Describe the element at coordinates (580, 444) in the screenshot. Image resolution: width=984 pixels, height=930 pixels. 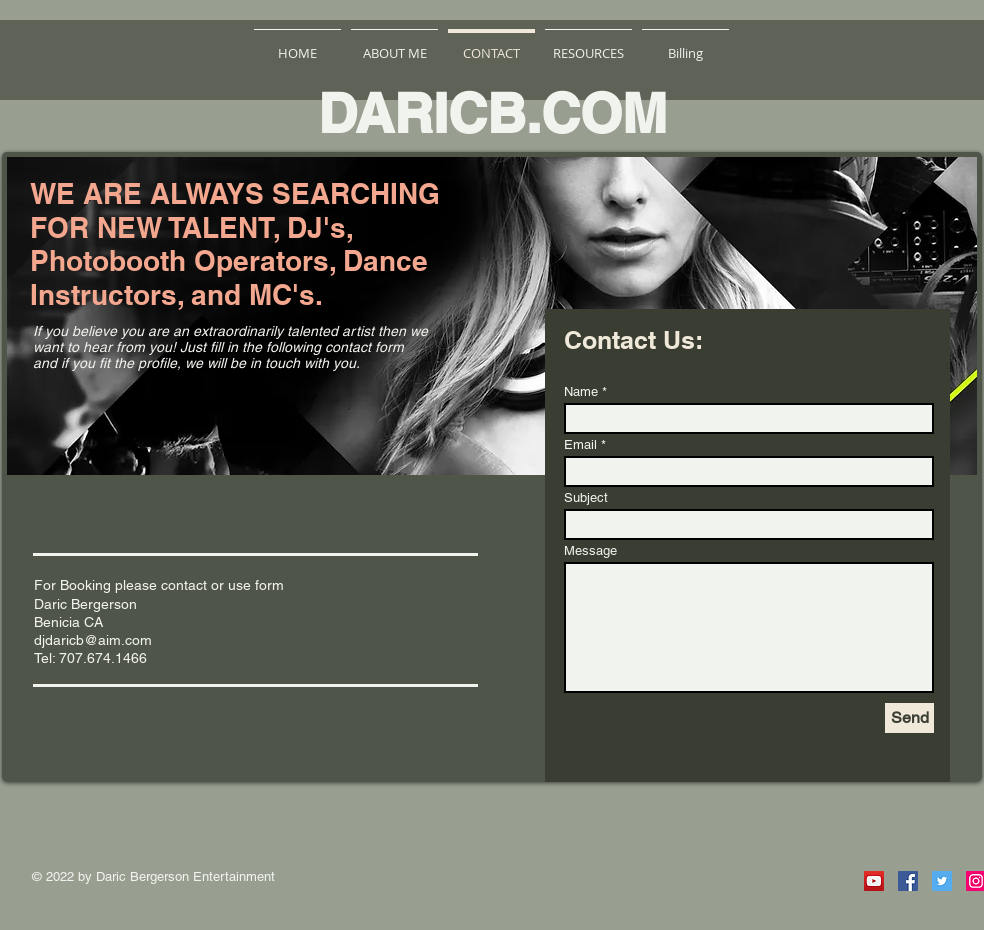
I see `Email` at that location.